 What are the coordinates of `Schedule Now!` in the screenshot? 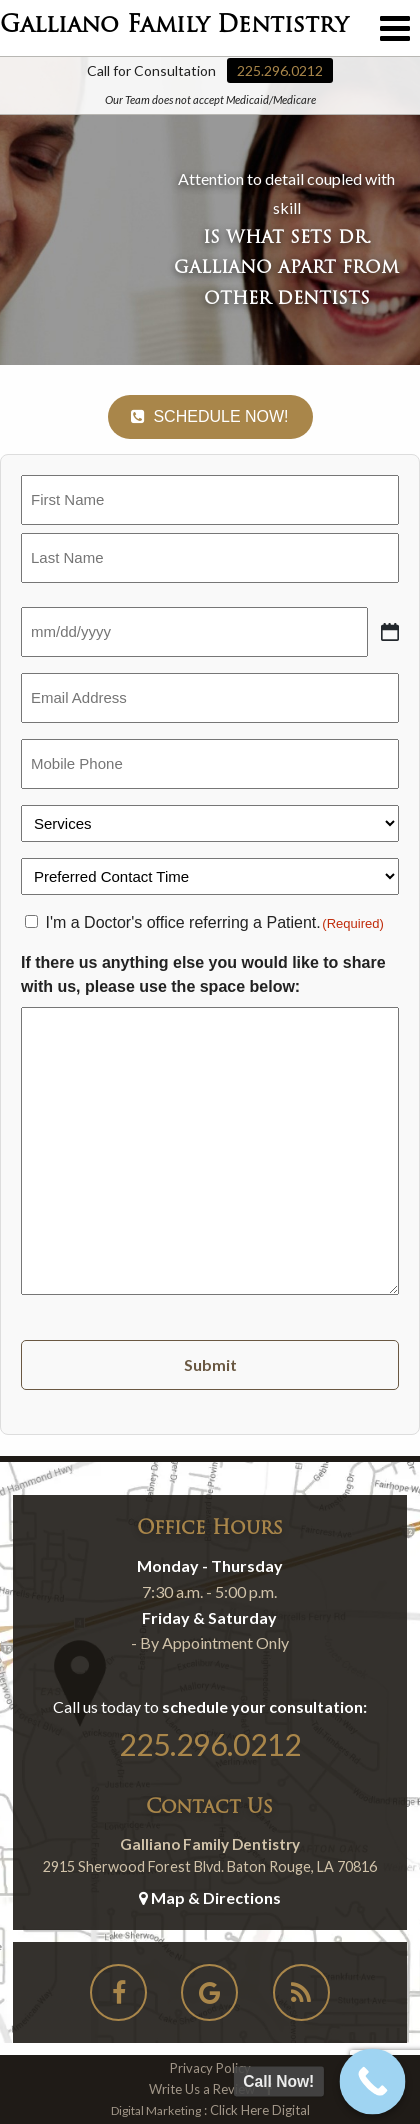 It's located at (209, 416).